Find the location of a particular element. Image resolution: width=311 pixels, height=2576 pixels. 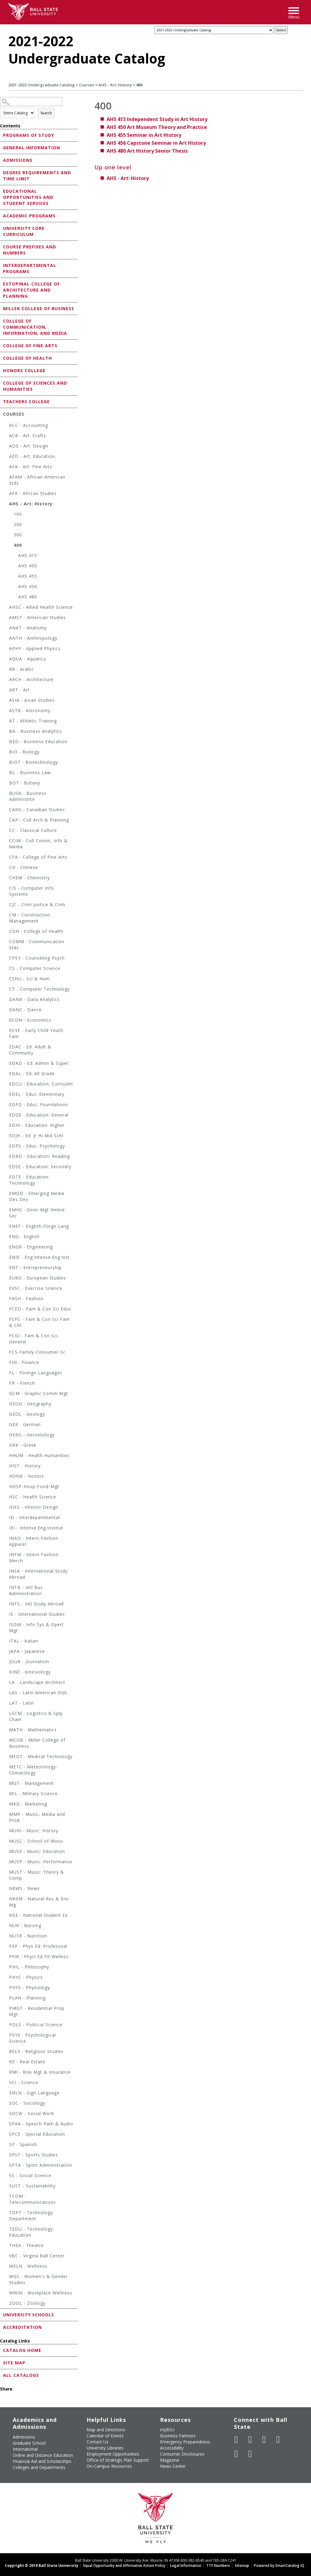

HONR - Honors is located at coordinates (26, 1476).